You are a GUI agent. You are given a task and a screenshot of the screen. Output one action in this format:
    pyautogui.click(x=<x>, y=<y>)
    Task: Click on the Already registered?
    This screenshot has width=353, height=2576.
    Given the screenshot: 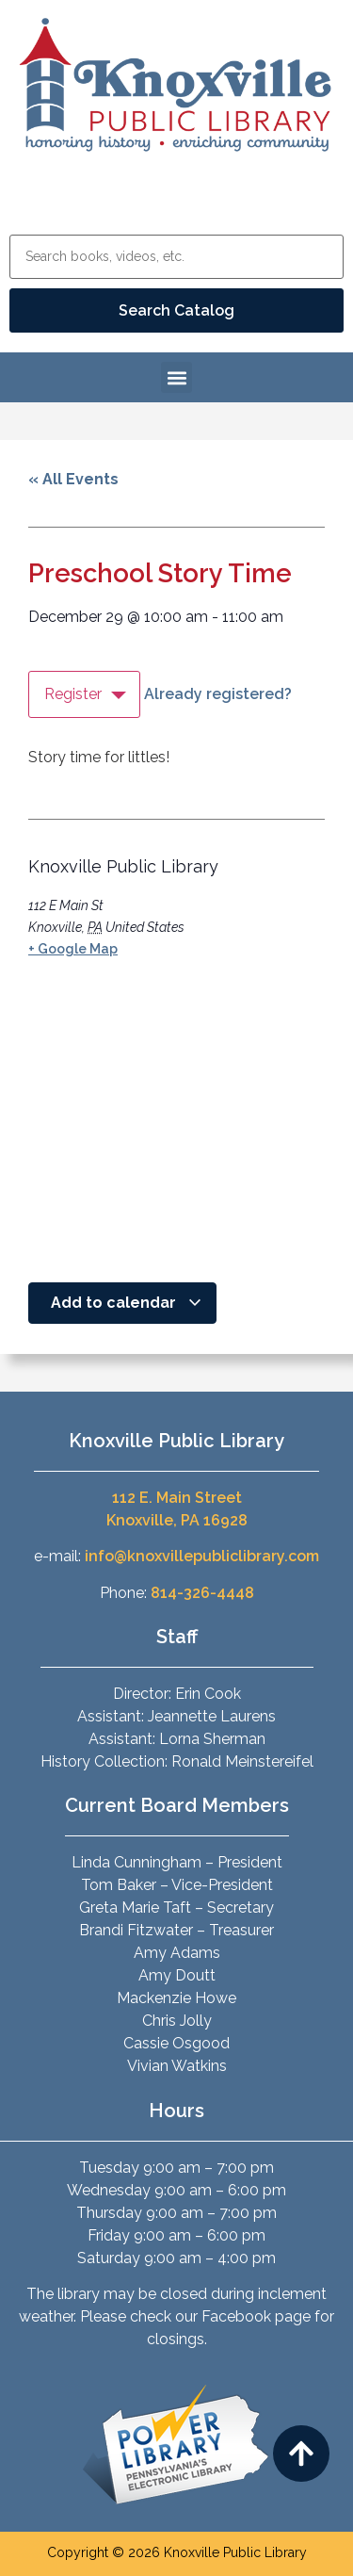 What is the action you would take?
    pyautogui.click(x=218, y=694)
    